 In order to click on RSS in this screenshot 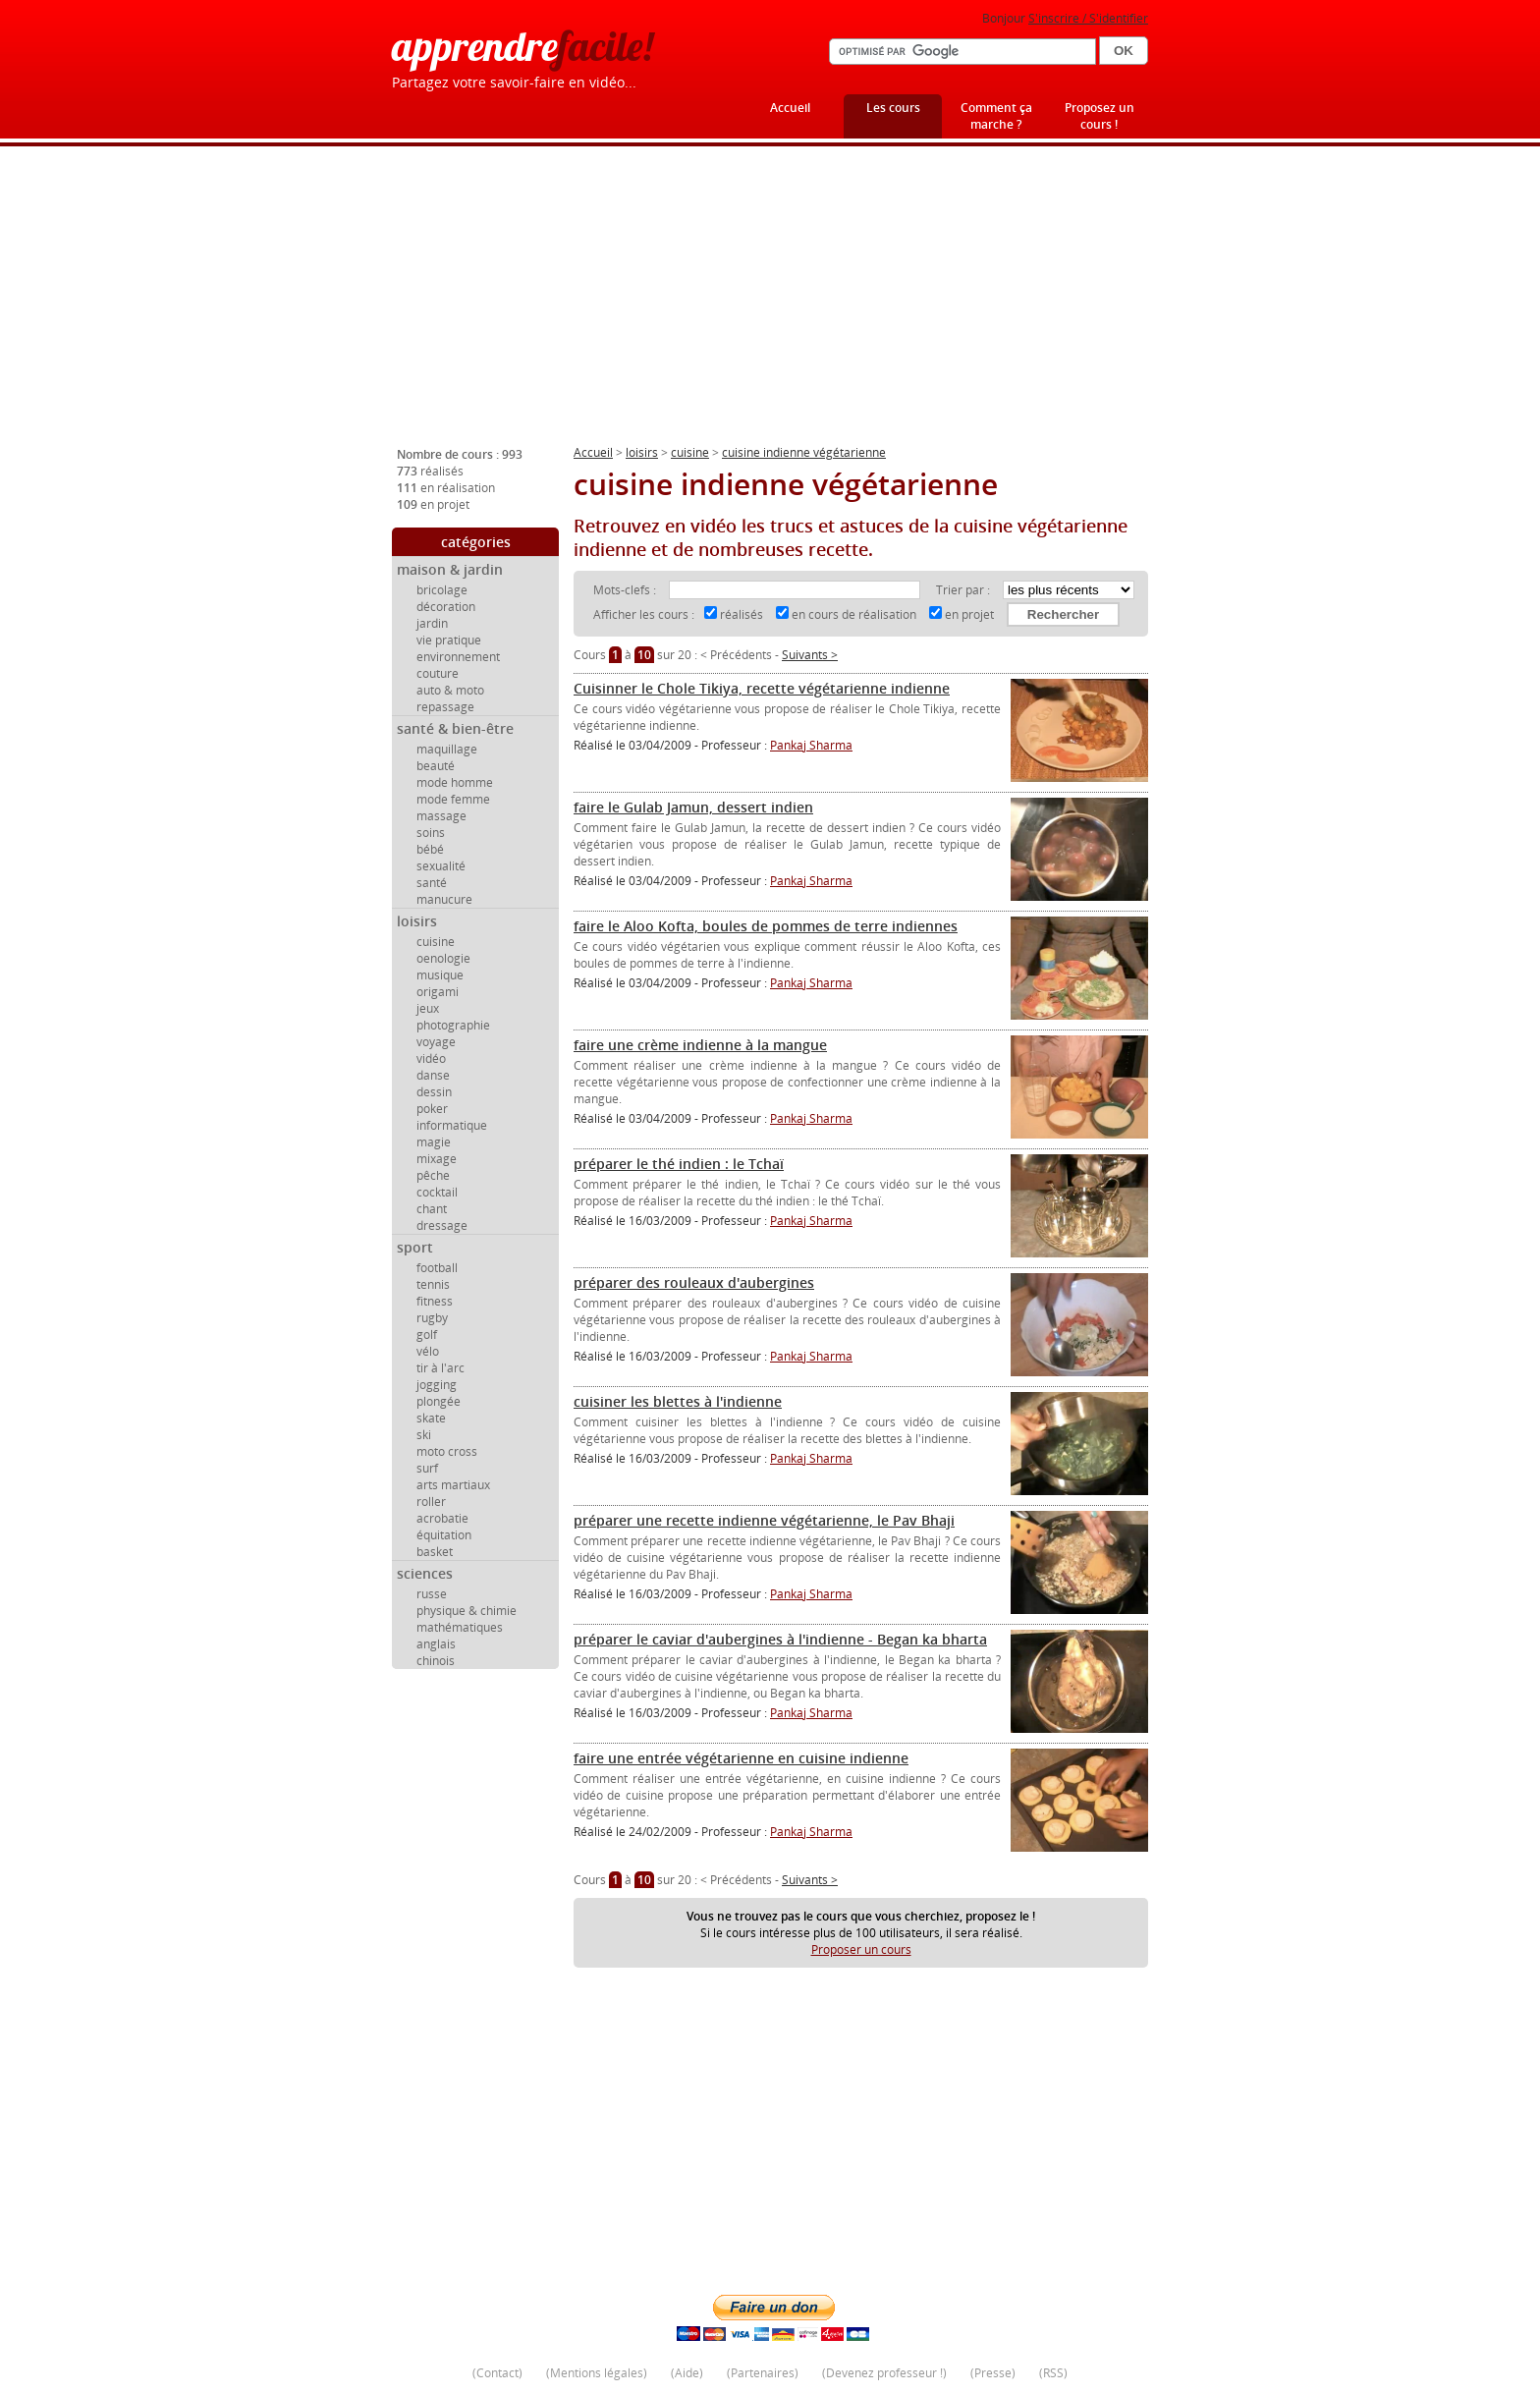, I will do `click(1053, 2373)`.